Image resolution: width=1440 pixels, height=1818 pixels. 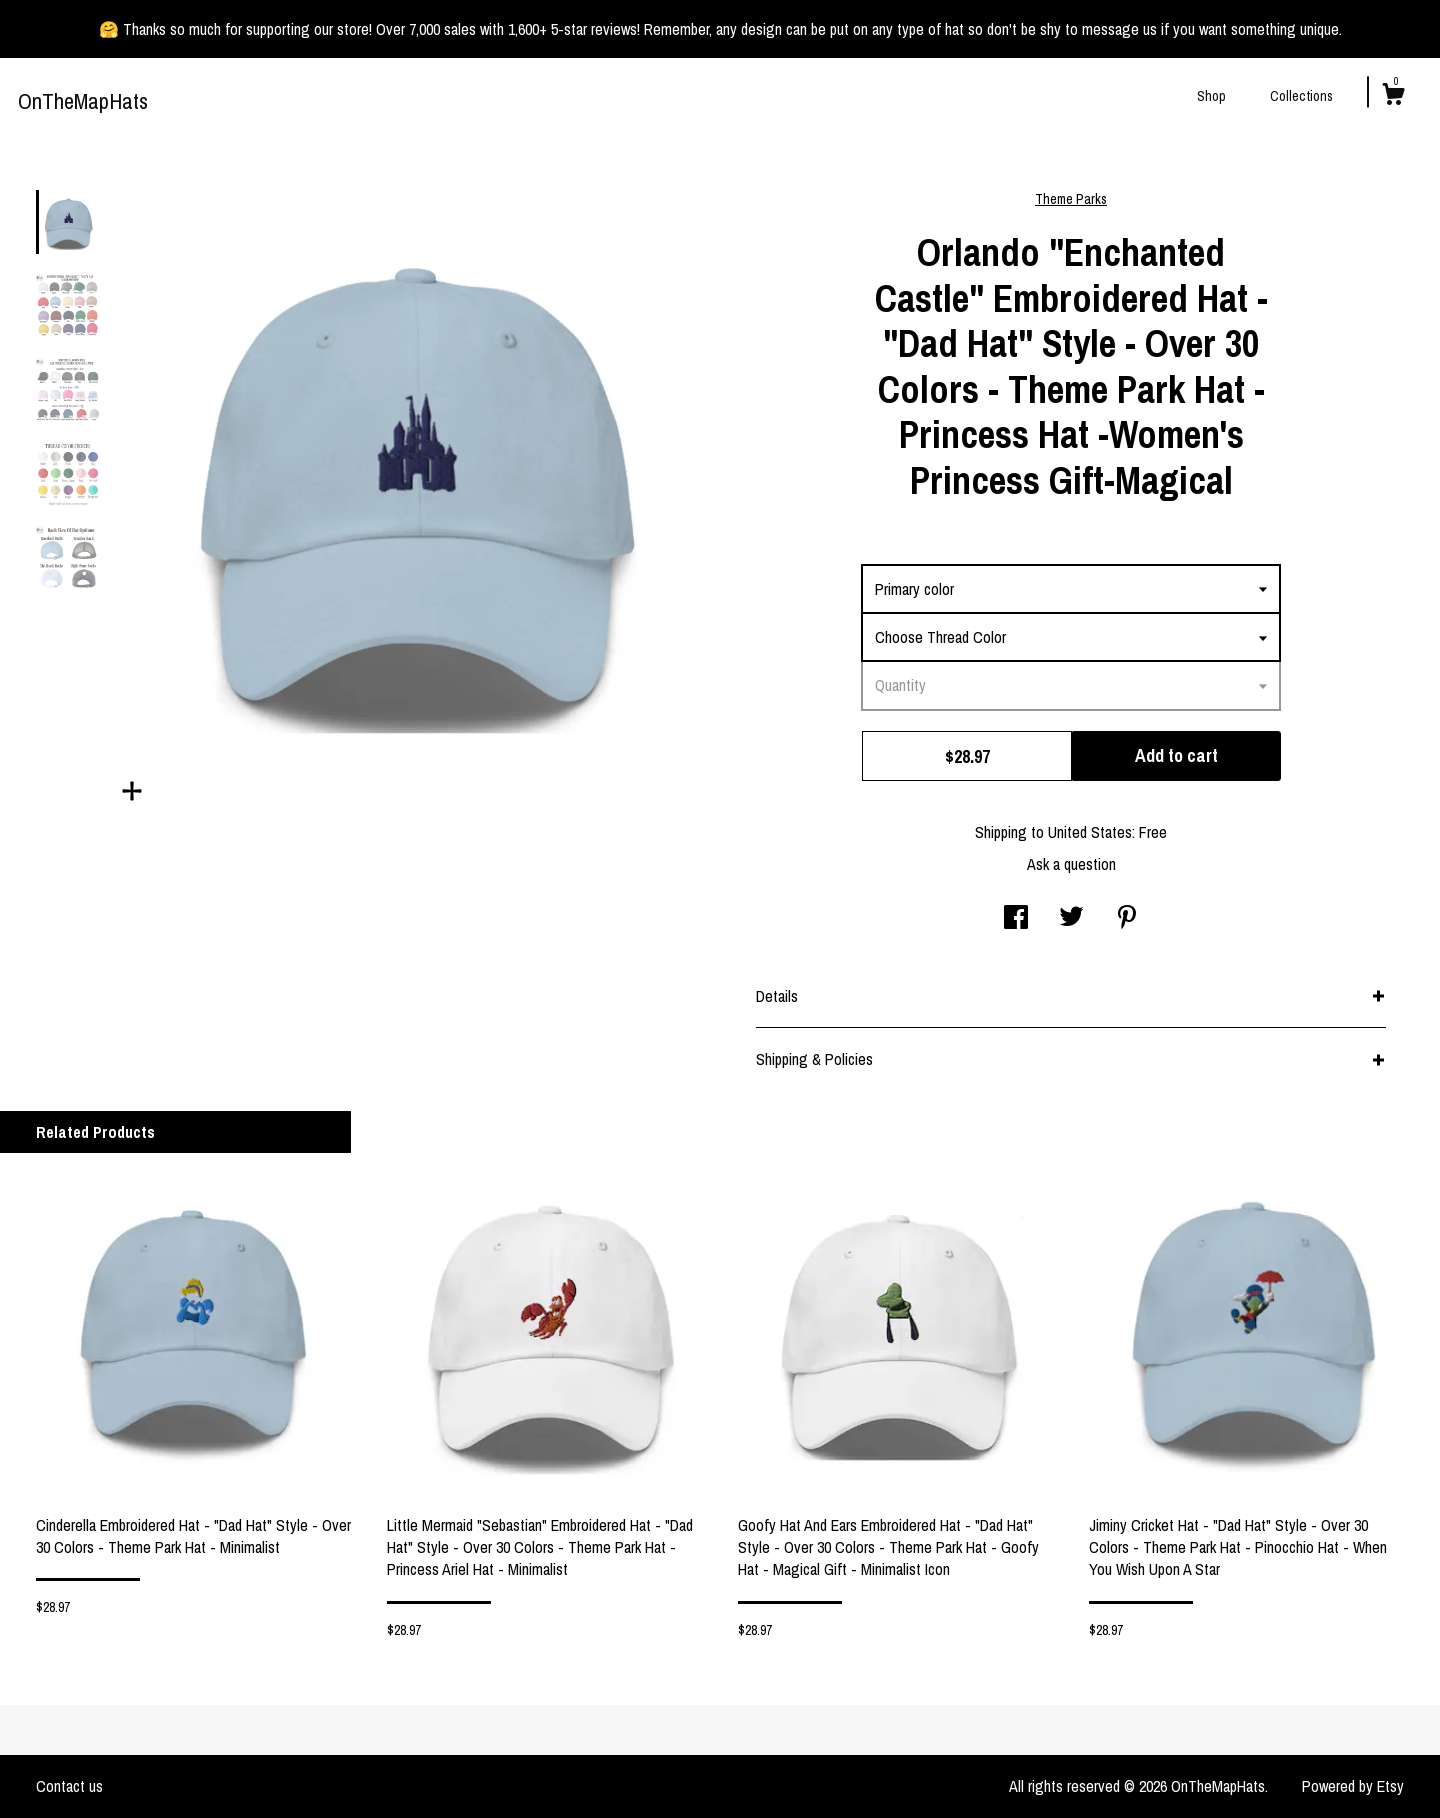 What do you see at coordinates (1127, 919) in the screenshot?
I see `[social media share for pinterest]` at bounding box center [1127, 919].